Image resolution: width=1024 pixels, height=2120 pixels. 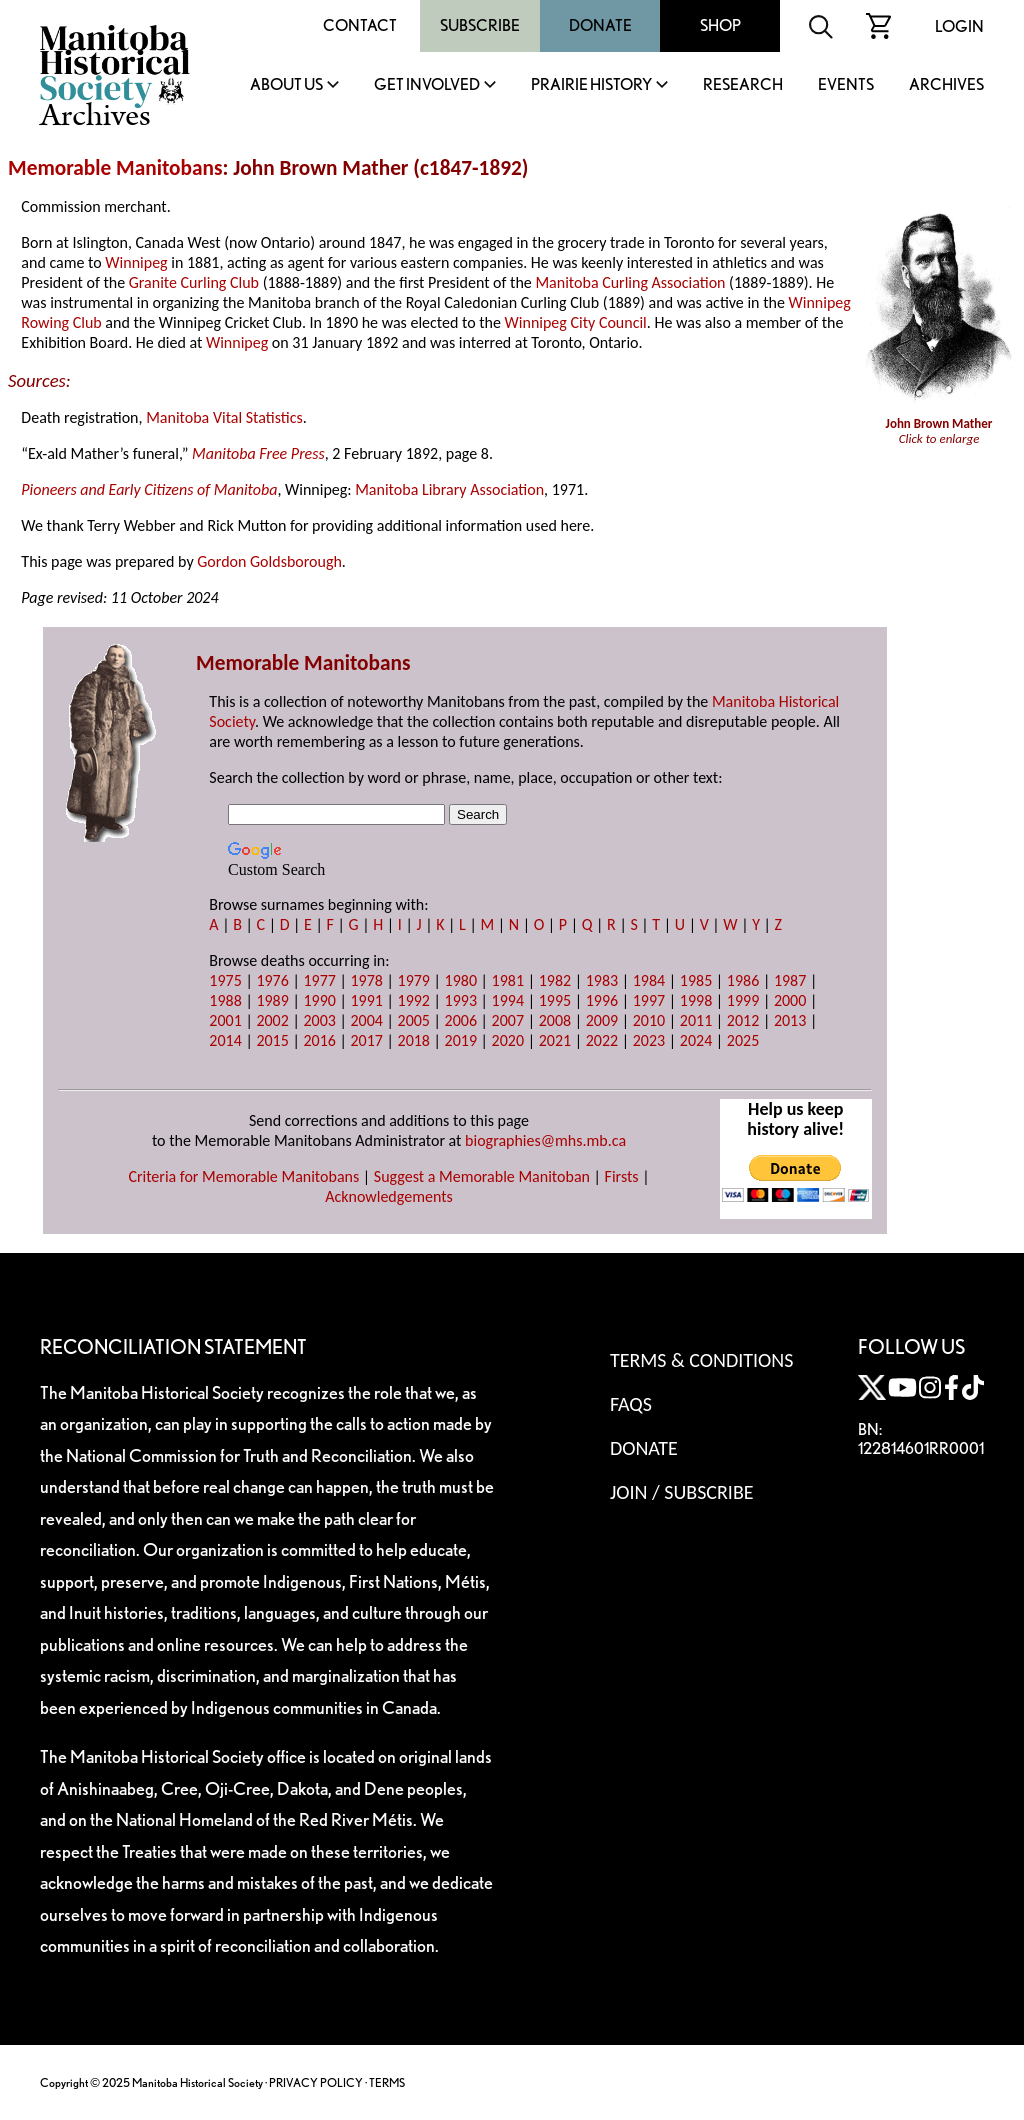 What do you see at coordinates (414, 1020) in the screenshot?
I see `2005` at bounding box center [414, 1020].